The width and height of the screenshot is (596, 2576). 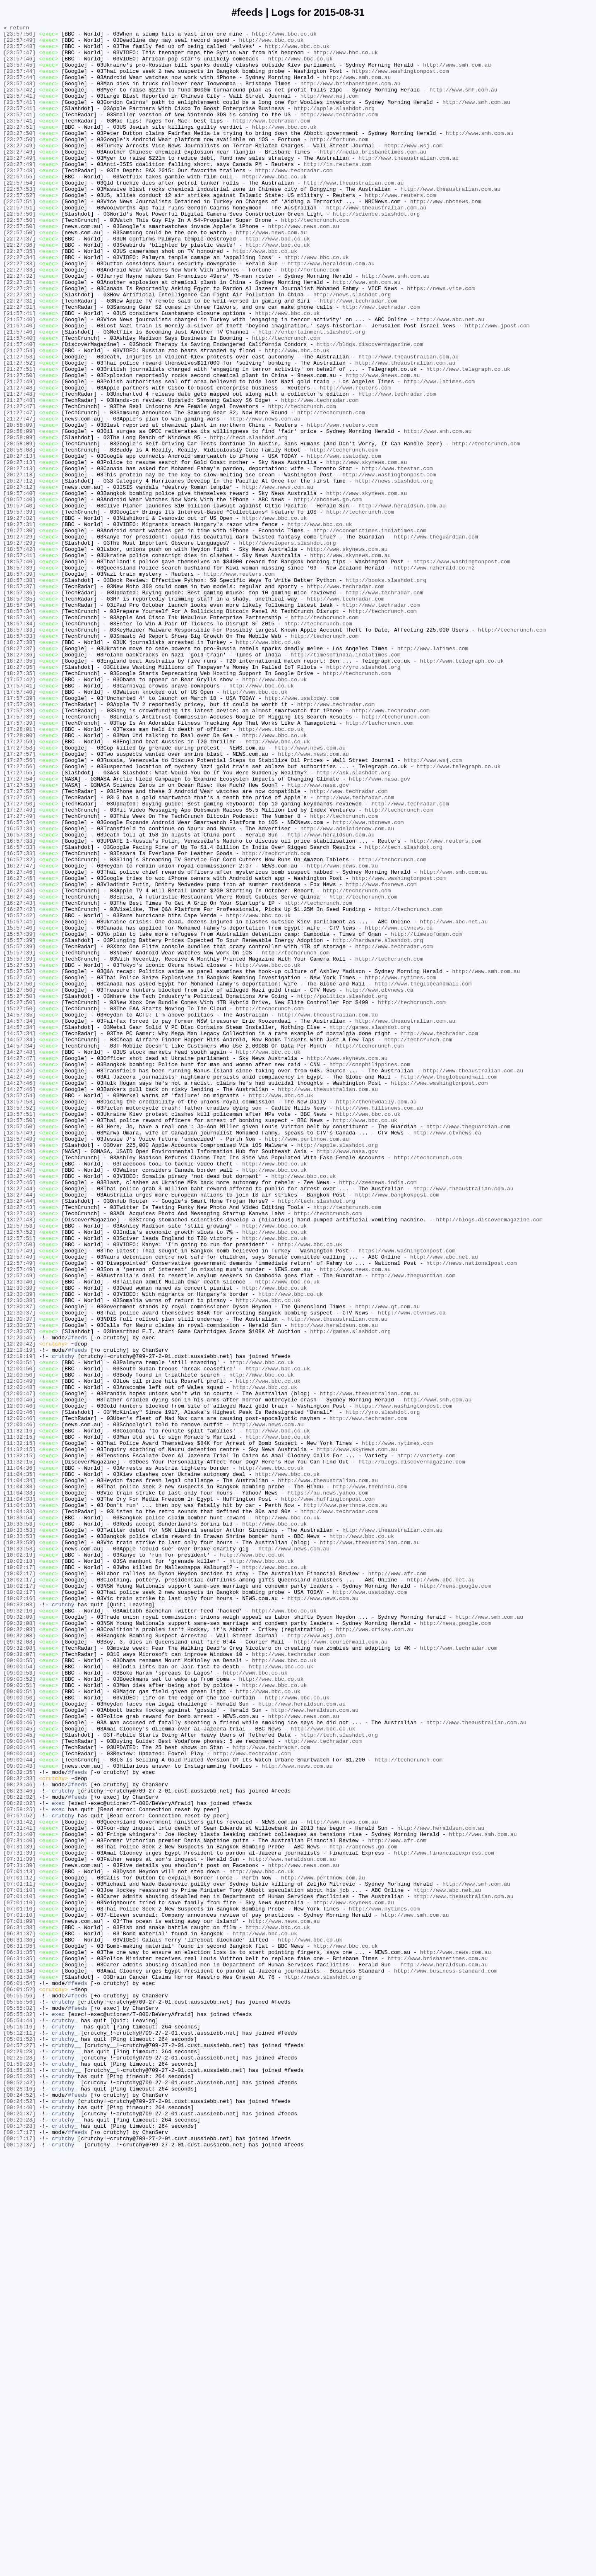 I want to click on http://science.slashdot.org, so click(x=376, y=252).